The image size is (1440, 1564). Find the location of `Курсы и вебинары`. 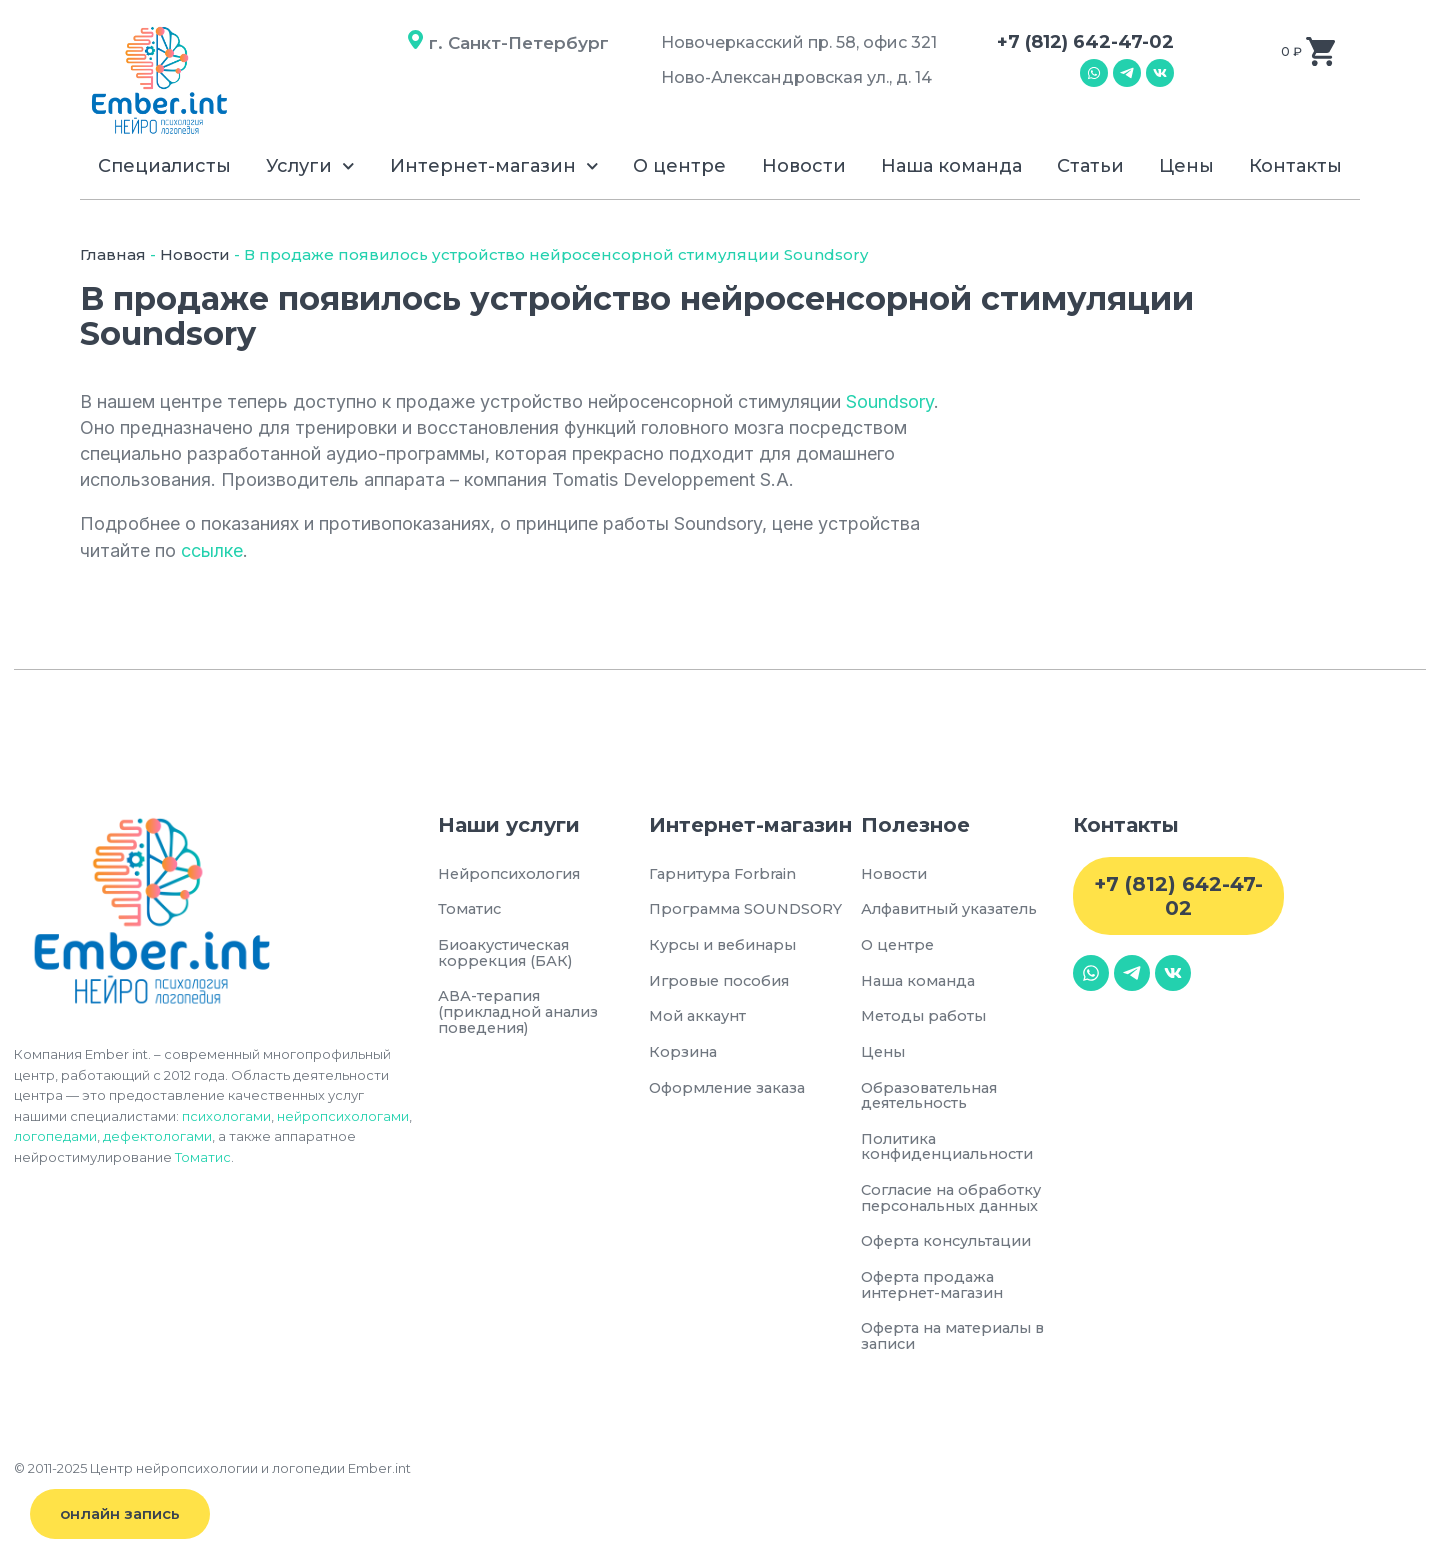

Курсы и вебинары is located at coordinates (727, 946).